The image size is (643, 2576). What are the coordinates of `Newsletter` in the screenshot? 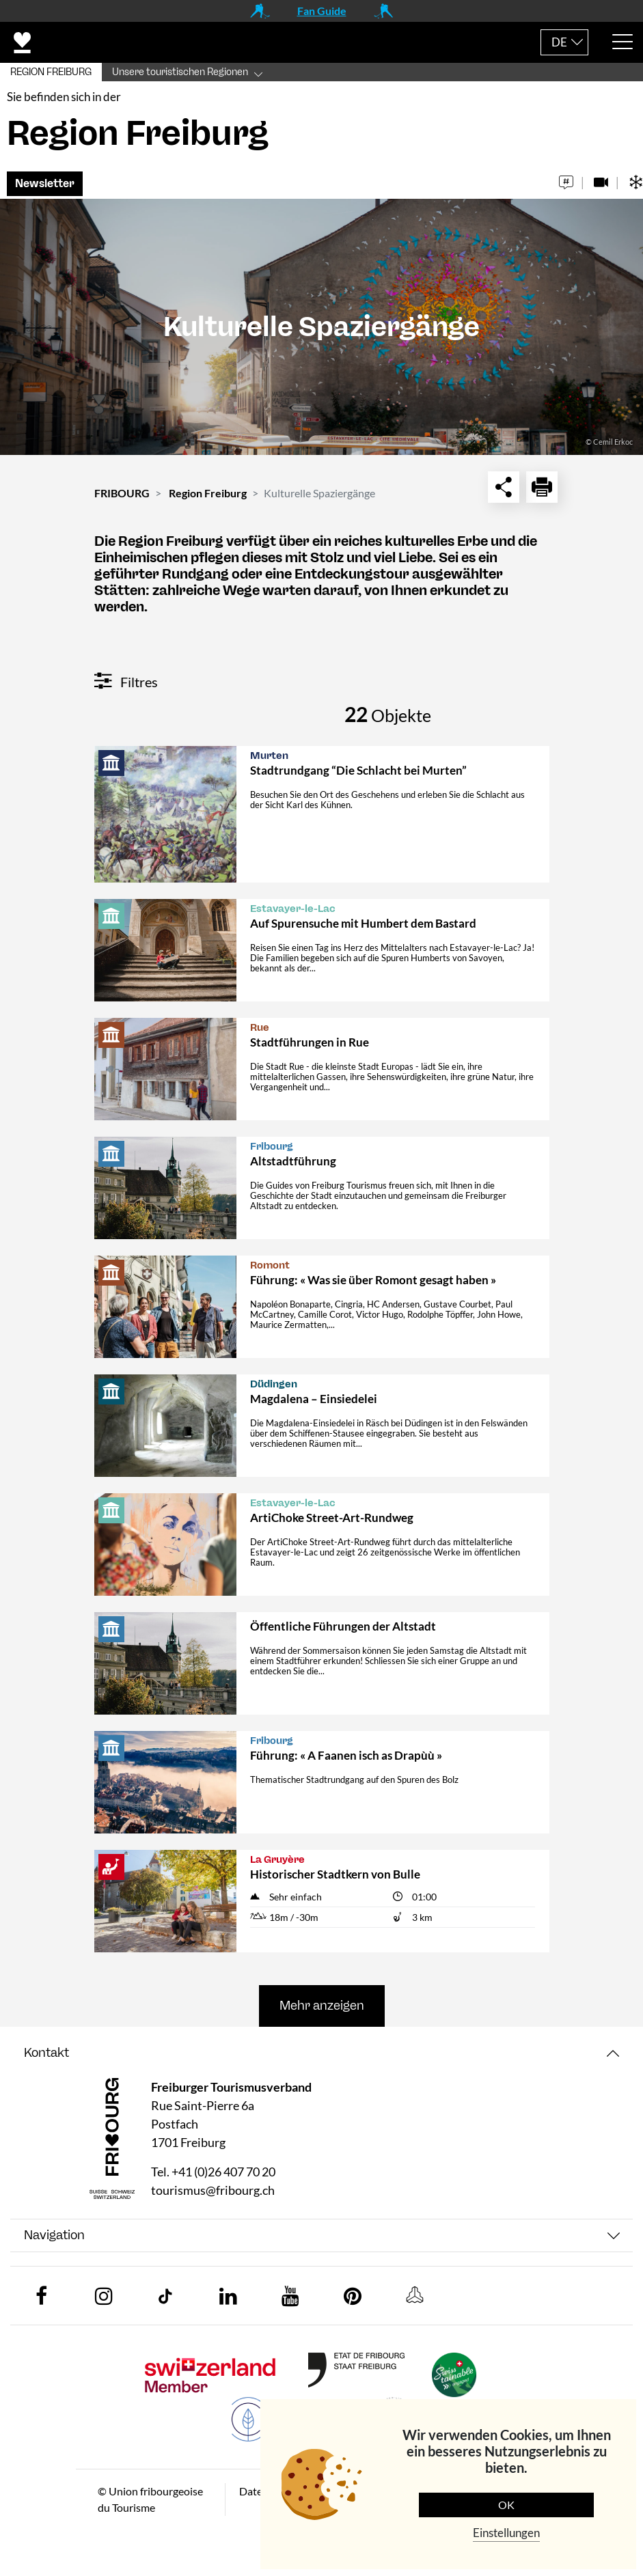 It's located at (44, 183).